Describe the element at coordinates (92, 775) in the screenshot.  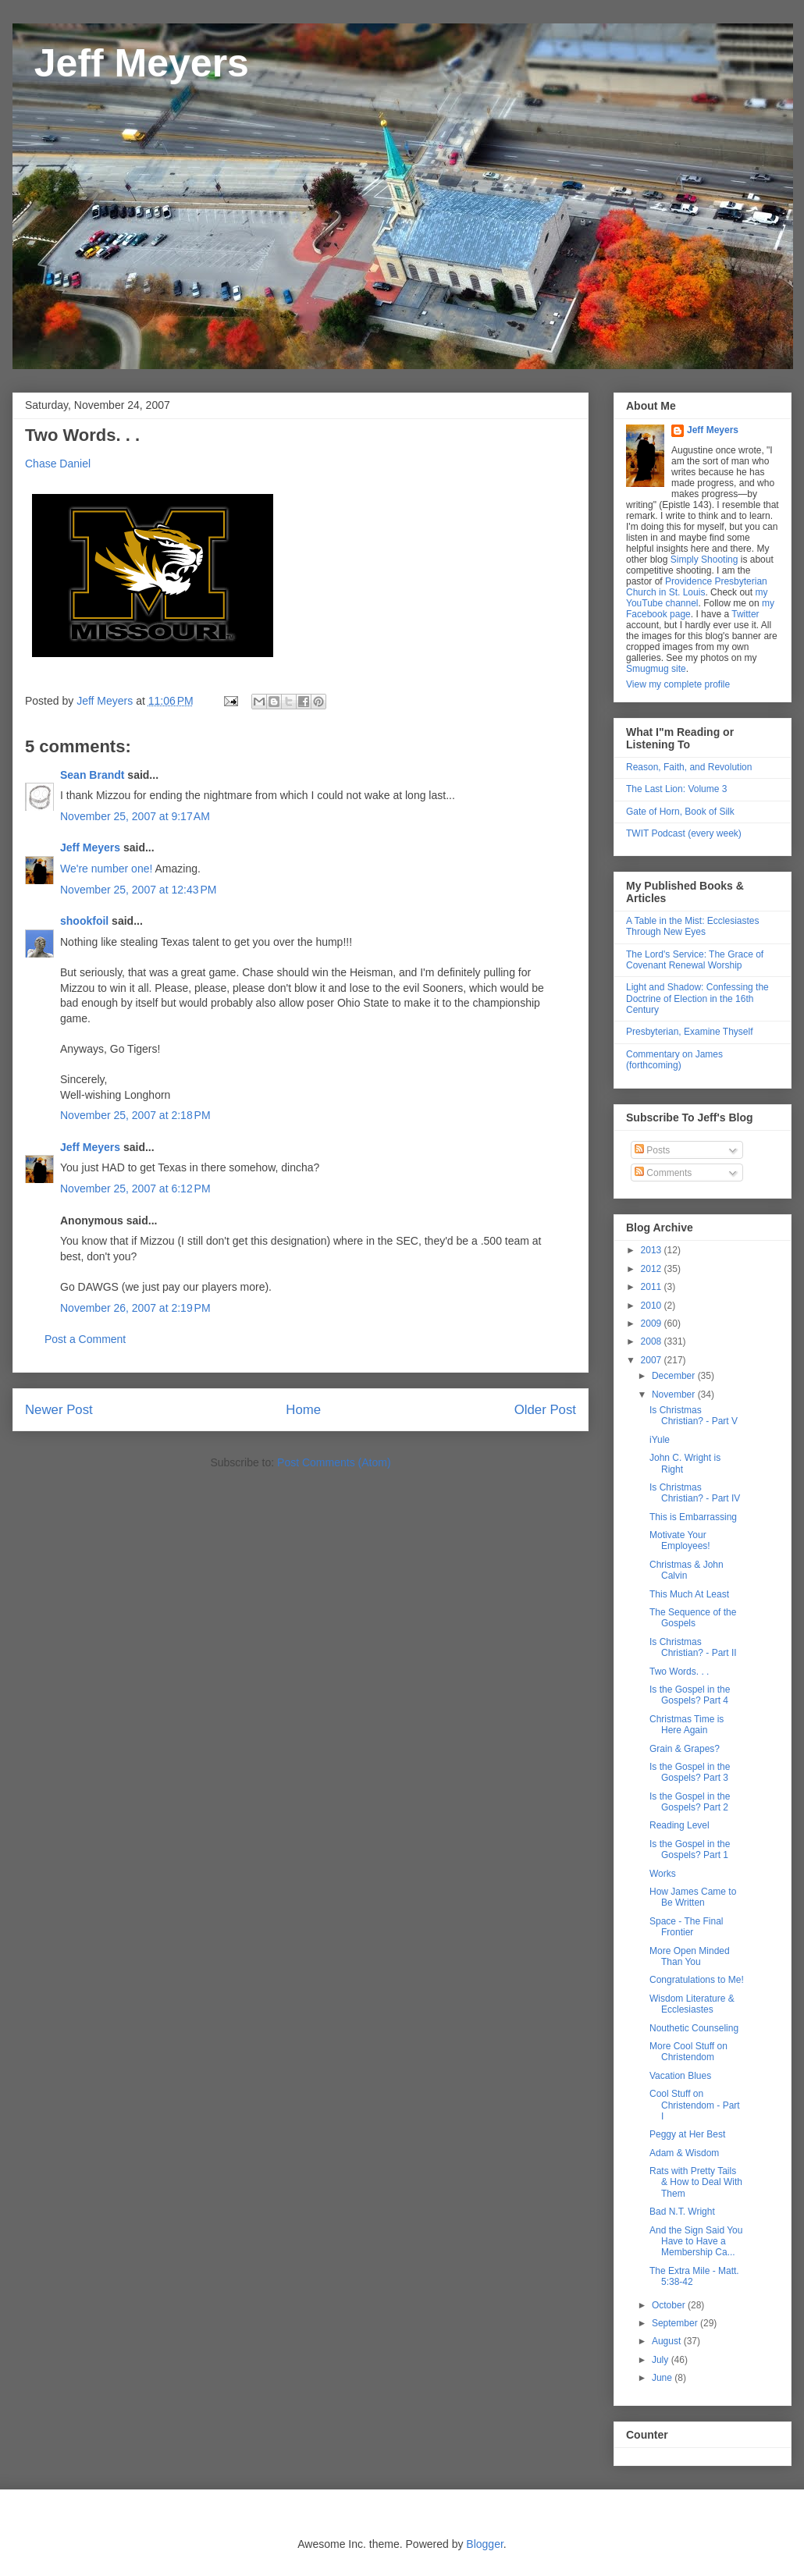
I see `Sean Brandt` at that location.